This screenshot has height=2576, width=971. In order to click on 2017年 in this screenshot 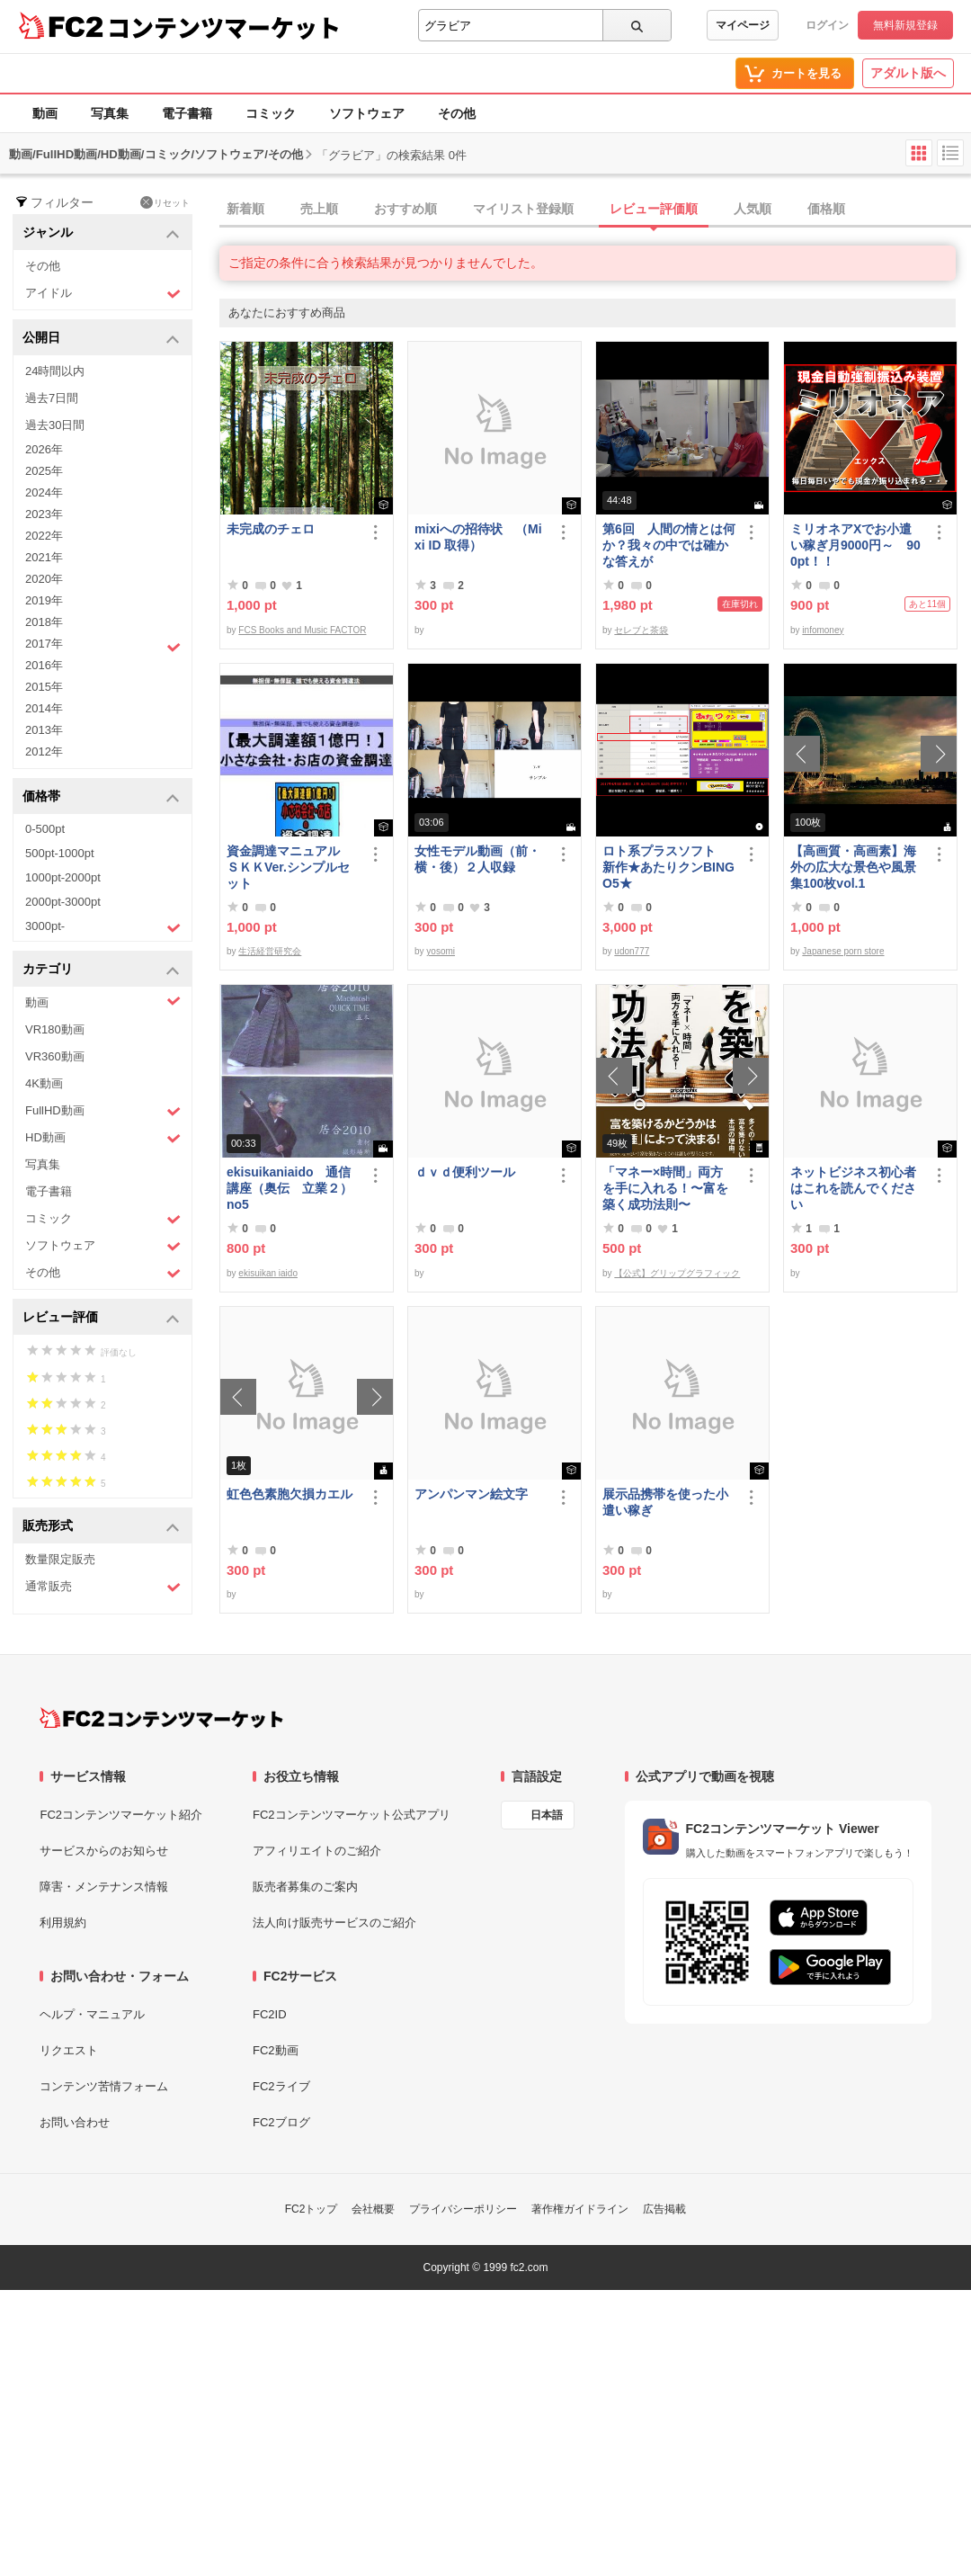, I will do `click(103, 646)`.